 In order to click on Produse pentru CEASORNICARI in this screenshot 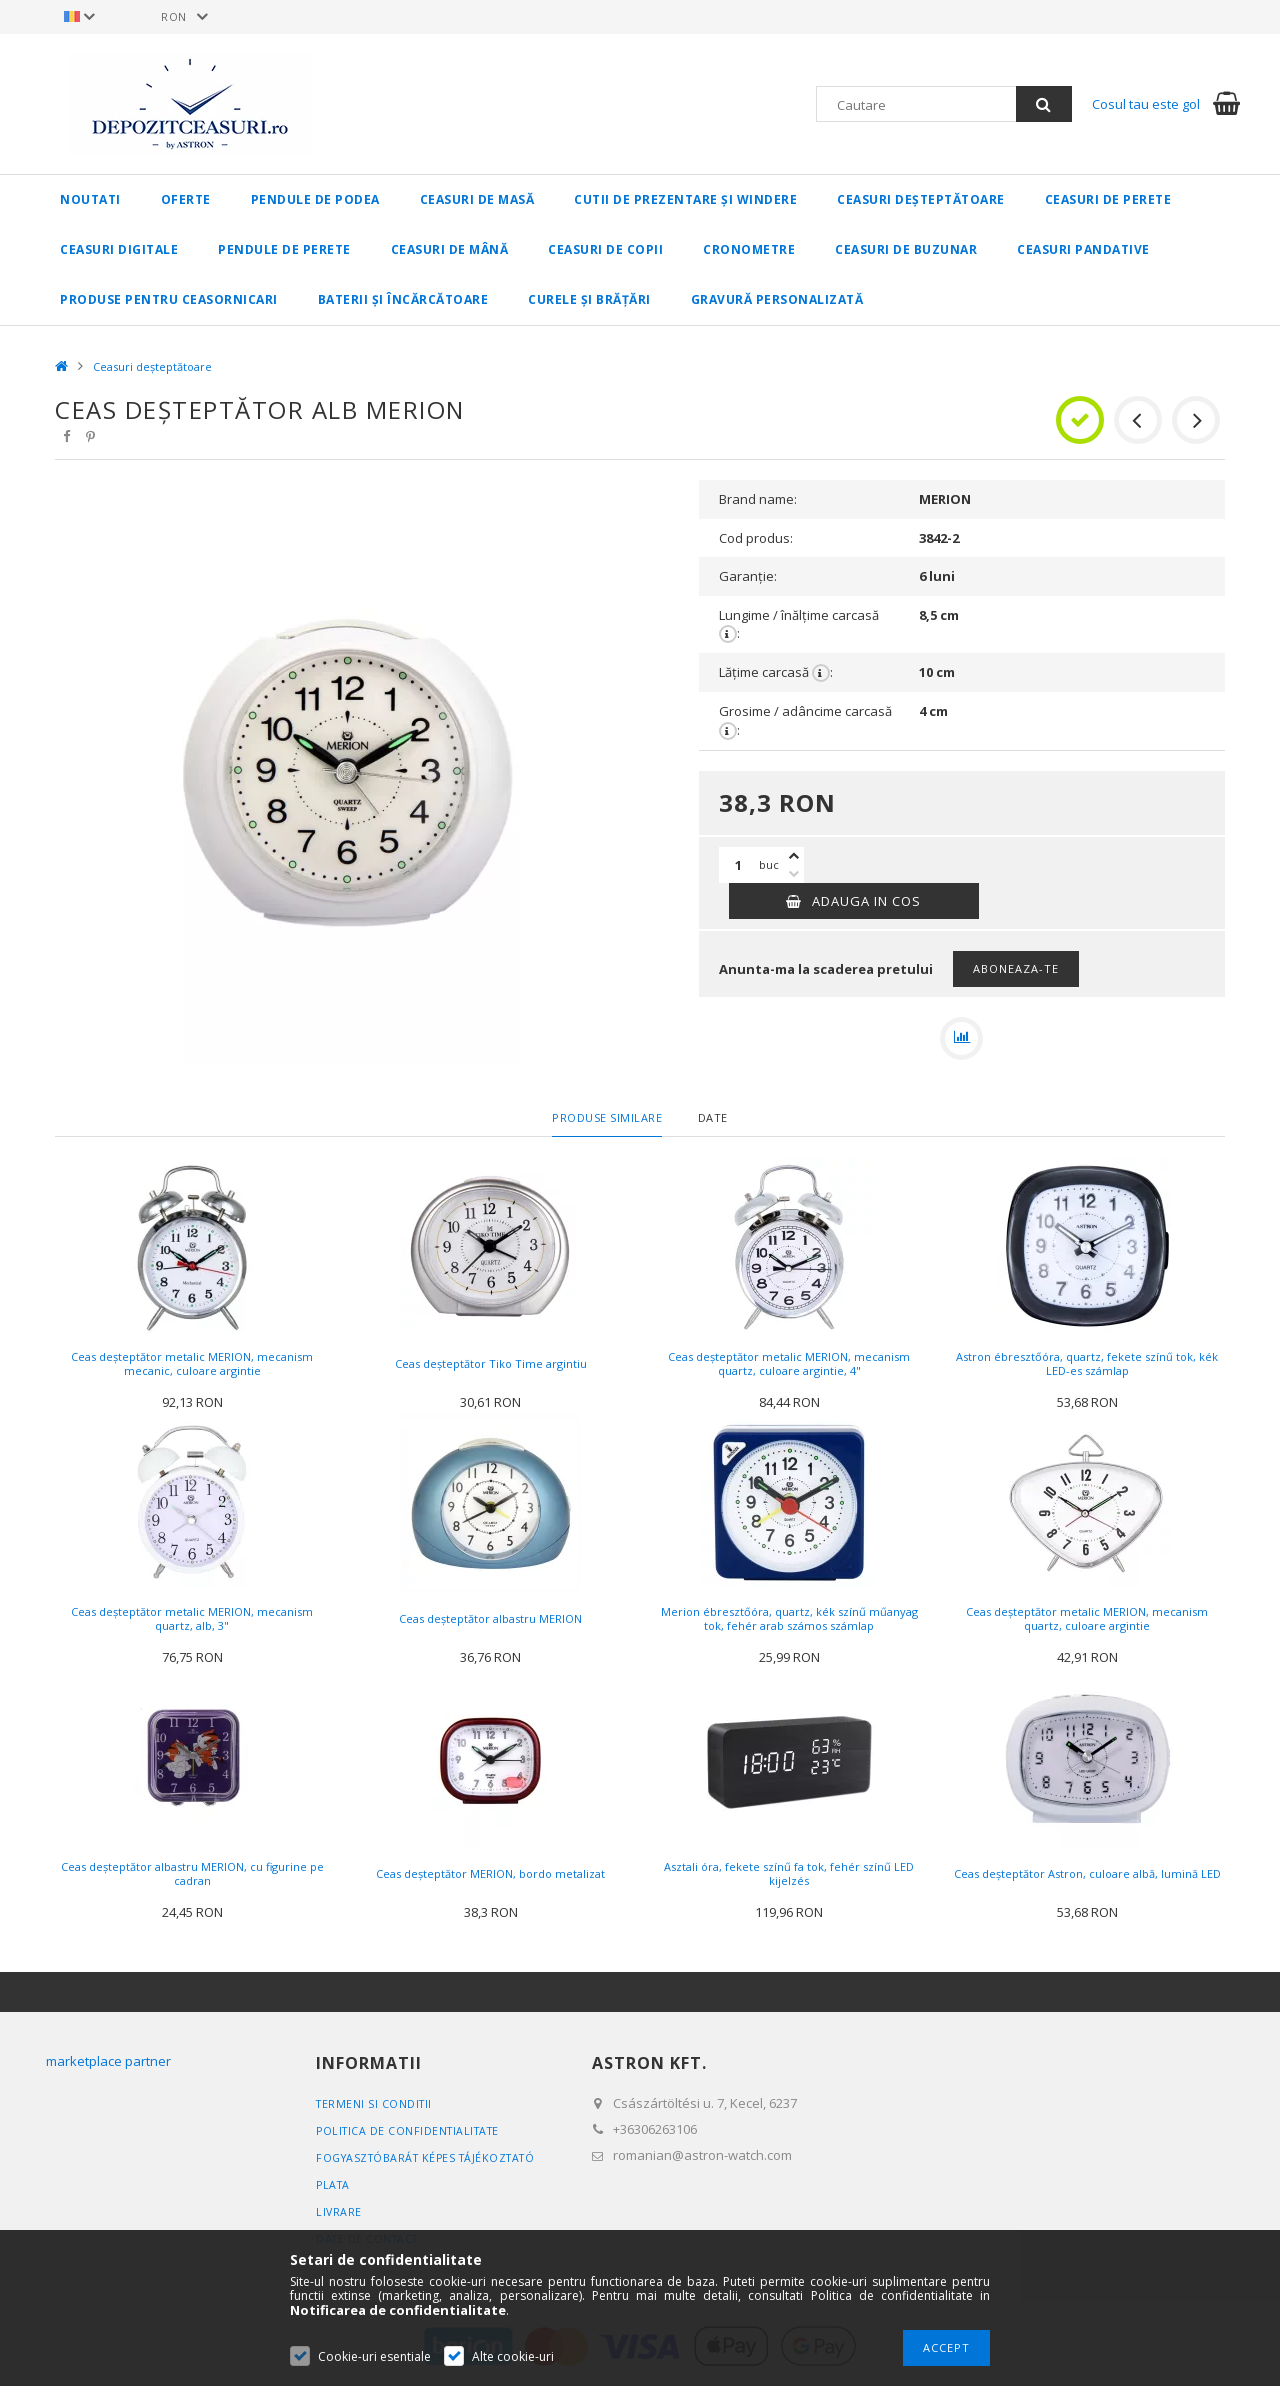, I will do `click(169, 299)`.